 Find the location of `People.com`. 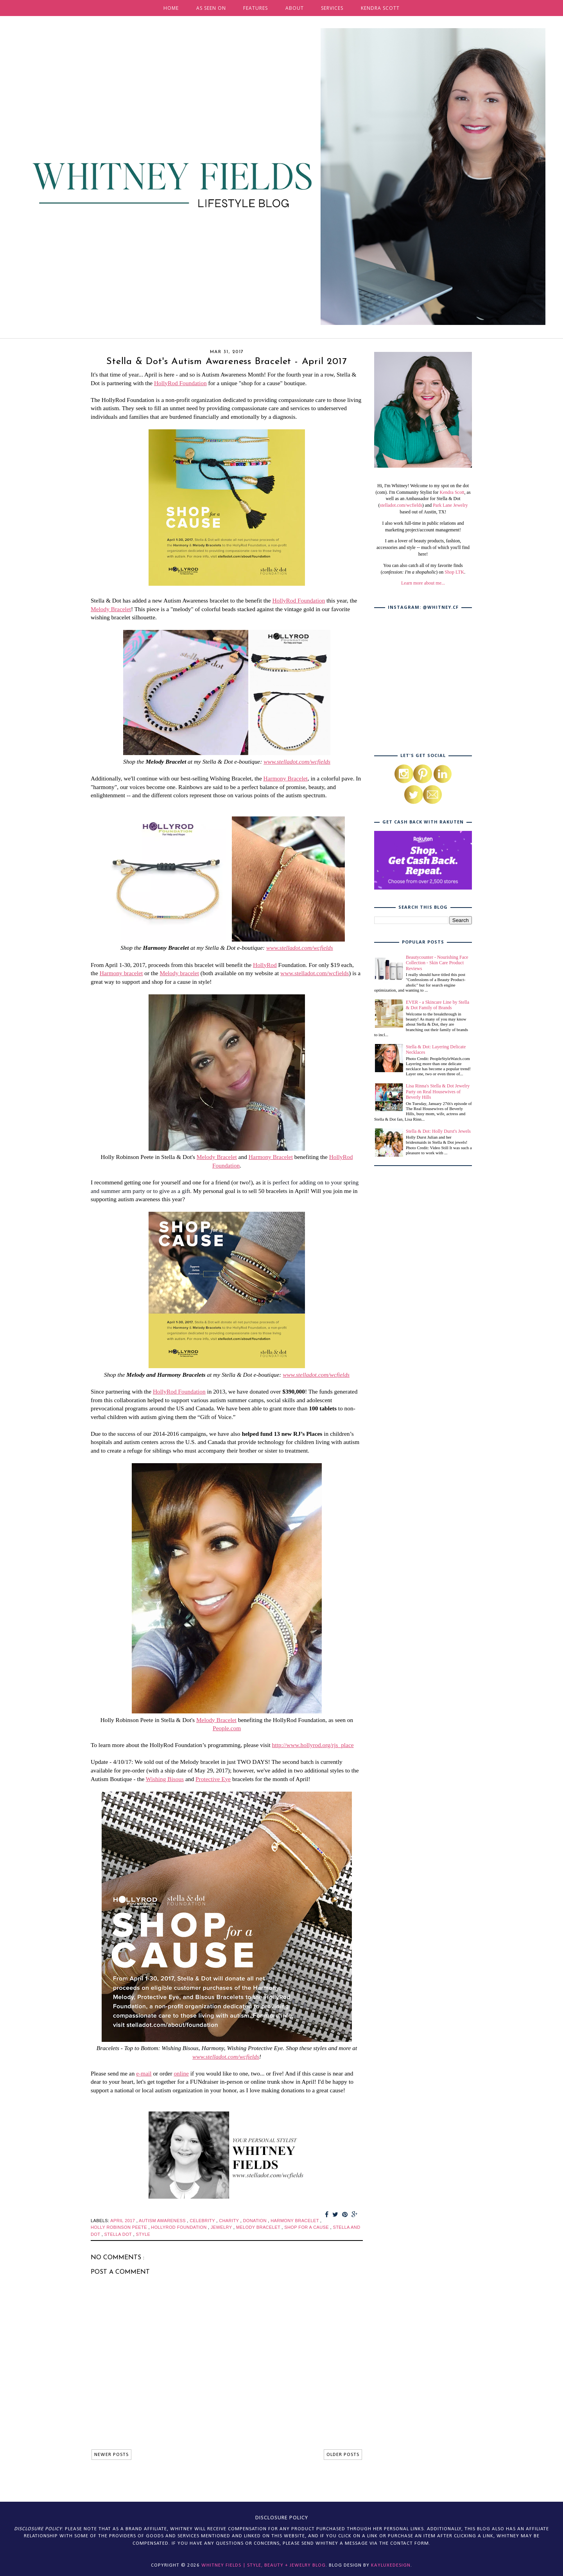

People.com is located at coordinates (227, 1728).